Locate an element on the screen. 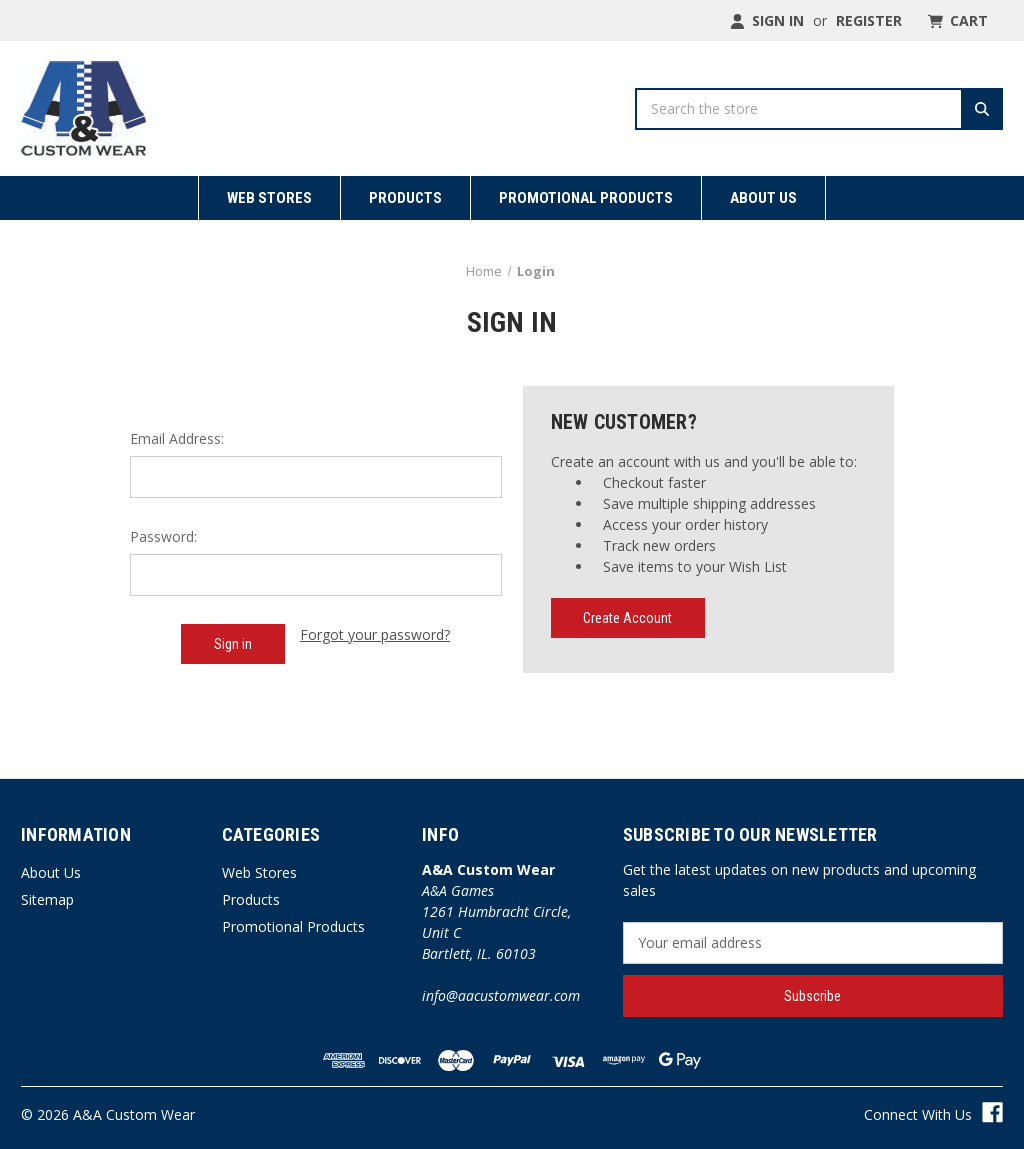 This screenshot has height=1149, width=1024. Products is located at coordinates (405, 198).